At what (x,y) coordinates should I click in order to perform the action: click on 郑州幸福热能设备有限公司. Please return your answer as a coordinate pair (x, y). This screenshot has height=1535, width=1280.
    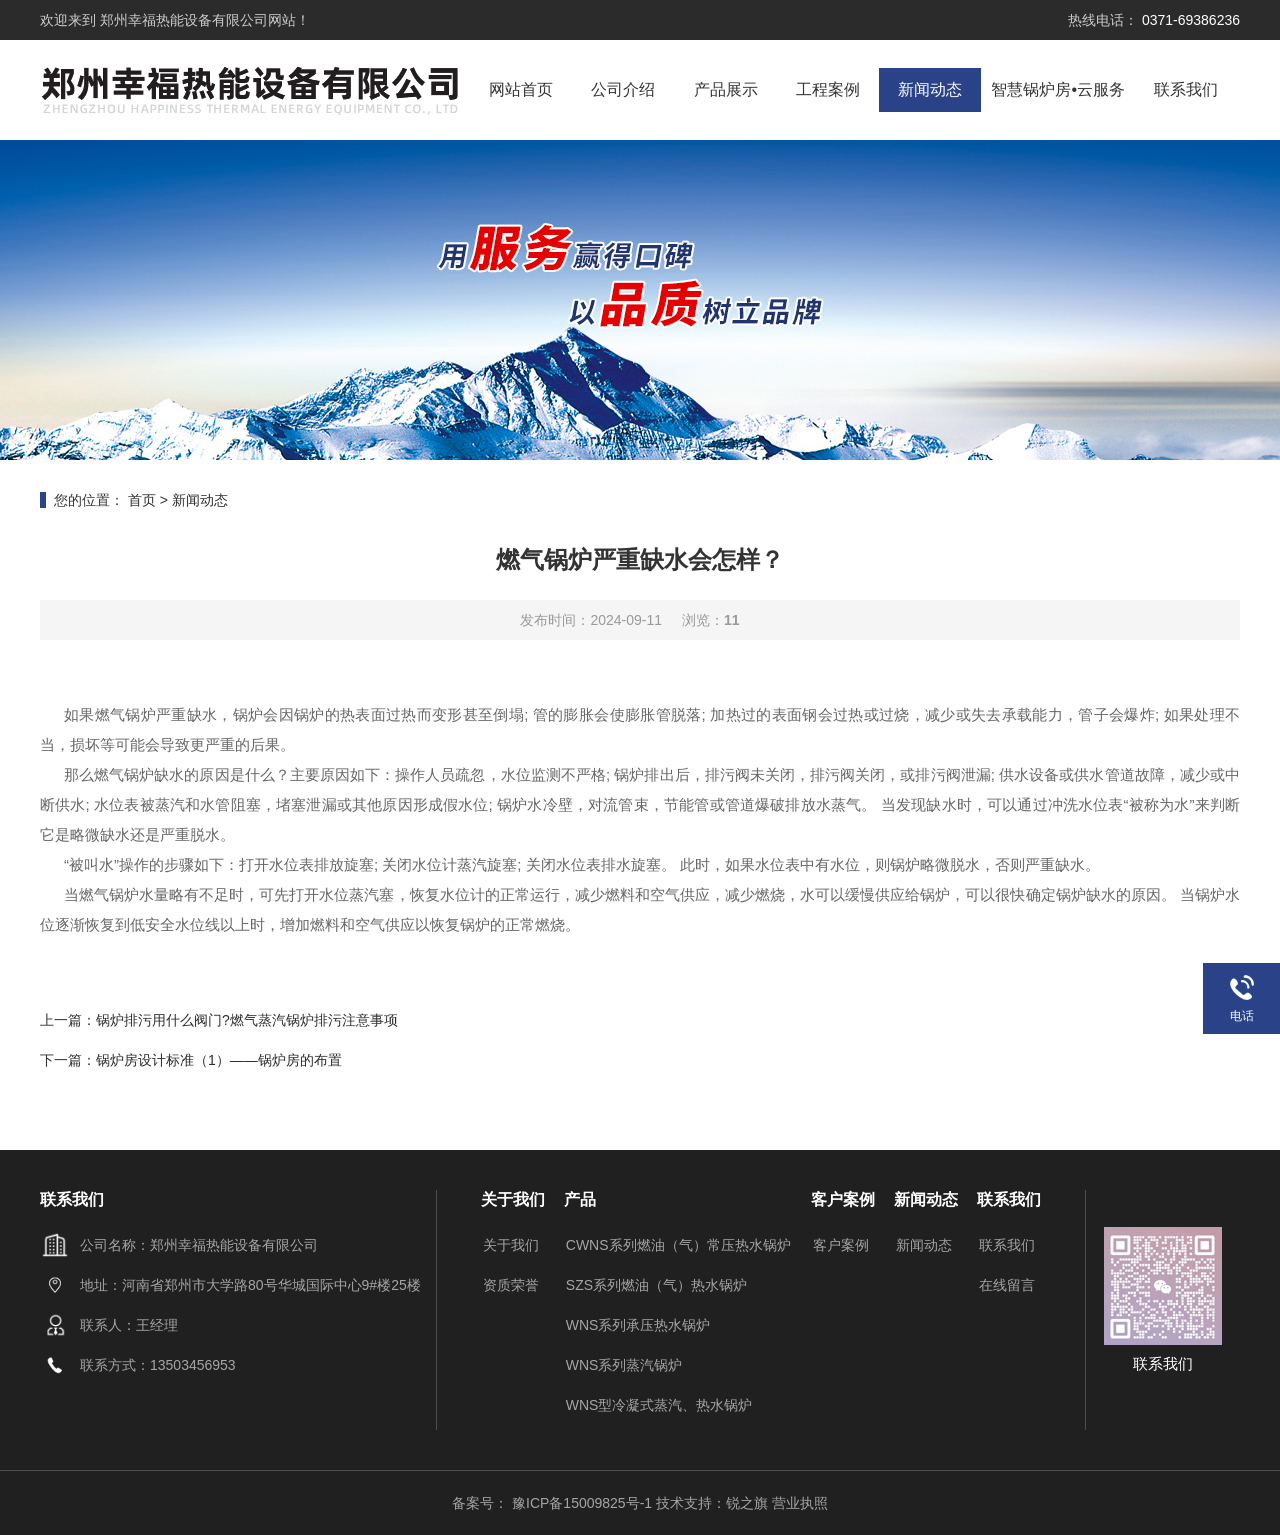
    Looking at the image, I should click on (182, 20).